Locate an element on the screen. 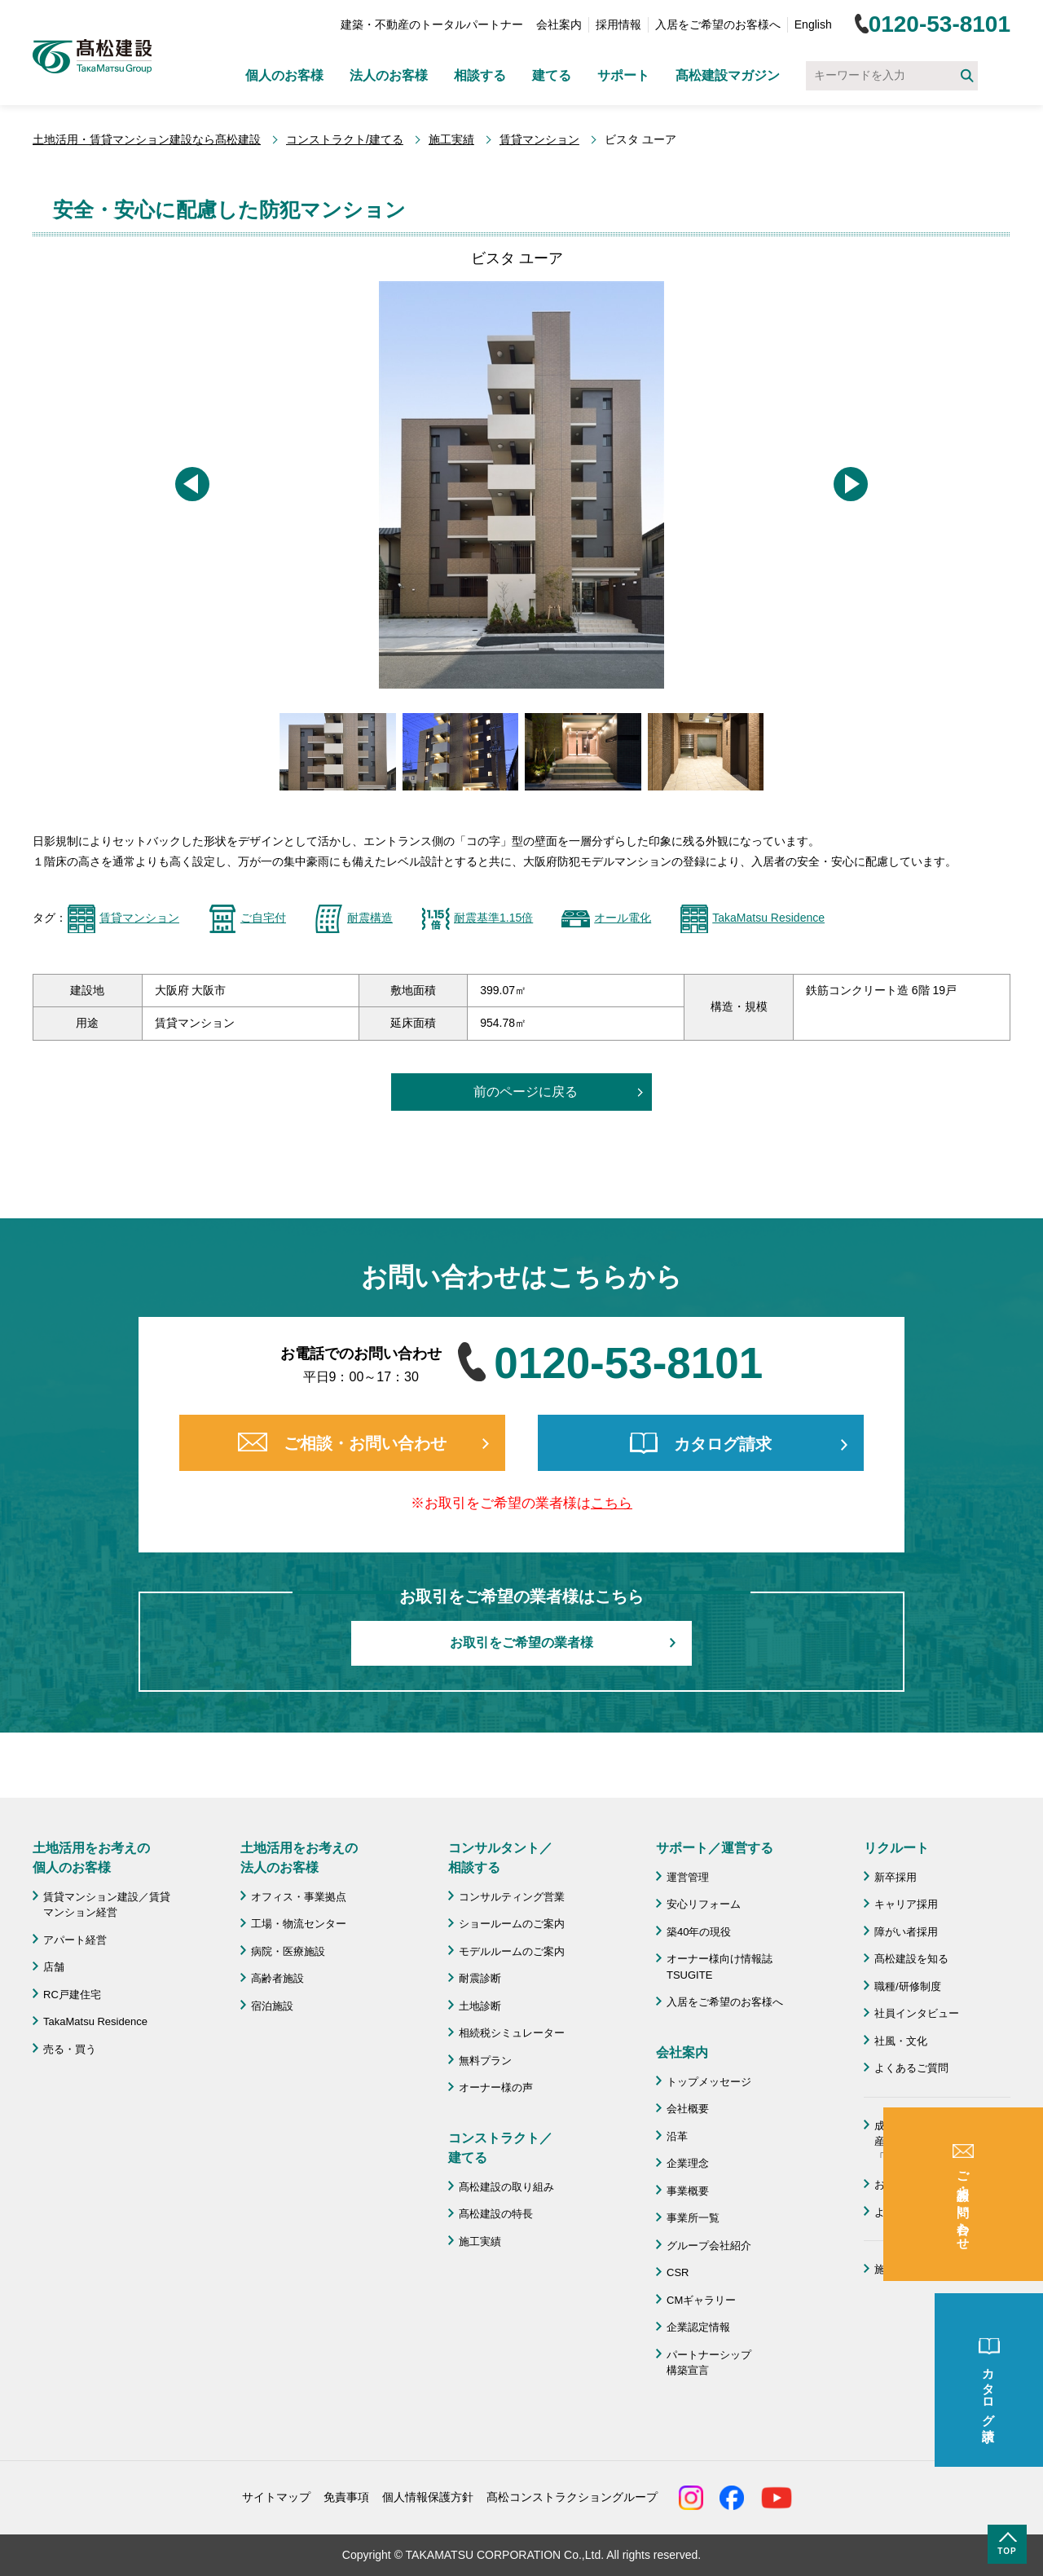  土地活用・賃貸マンション建設なら髙松建設 is located at coordinates (147, 139).